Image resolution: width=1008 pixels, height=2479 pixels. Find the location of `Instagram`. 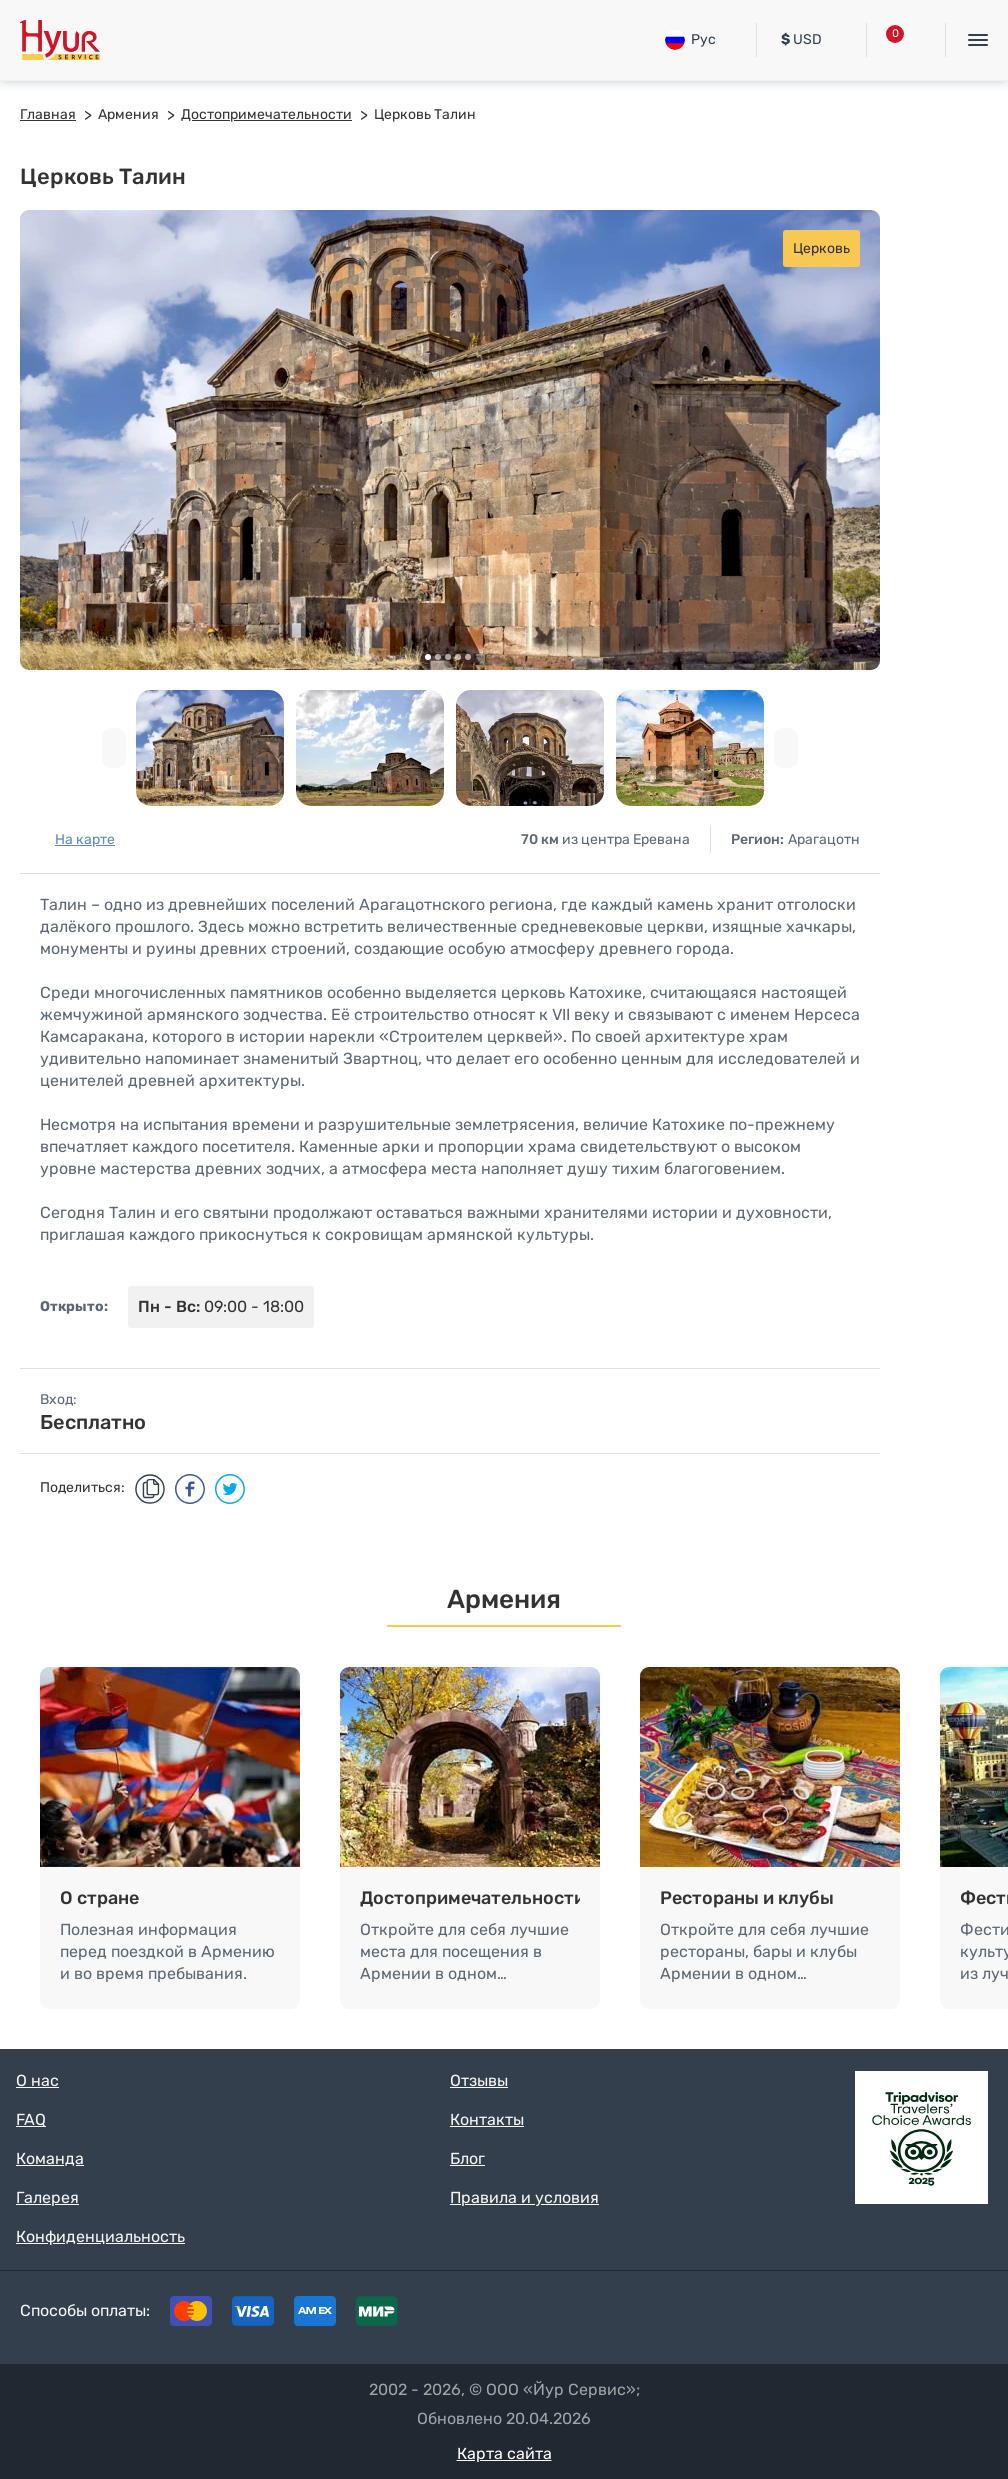

Instagram is located at coordinates (898, 2316).